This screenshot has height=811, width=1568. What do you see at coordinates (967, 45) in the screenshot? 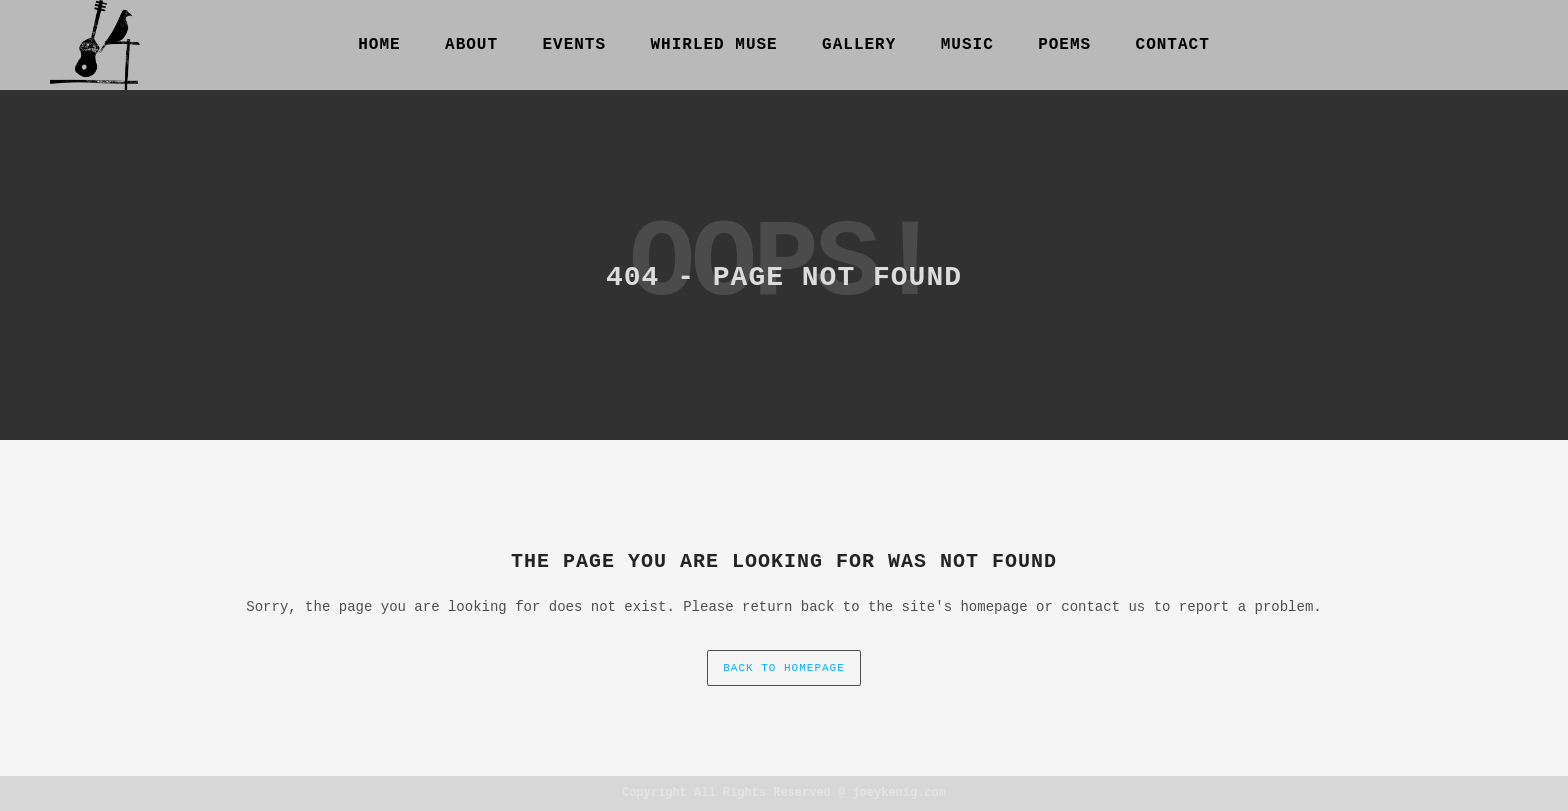
I see `Music` at bounding box center [967, 45].